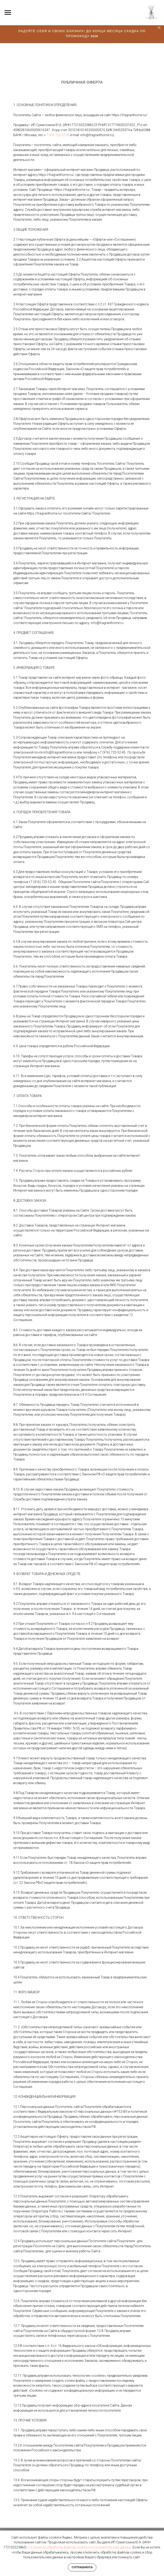 The height and width of the screenshot is (2576, 164). Describe the element at coordinates (58, 135) in the screenshot. I see `7 916 725 52 45` at that location.